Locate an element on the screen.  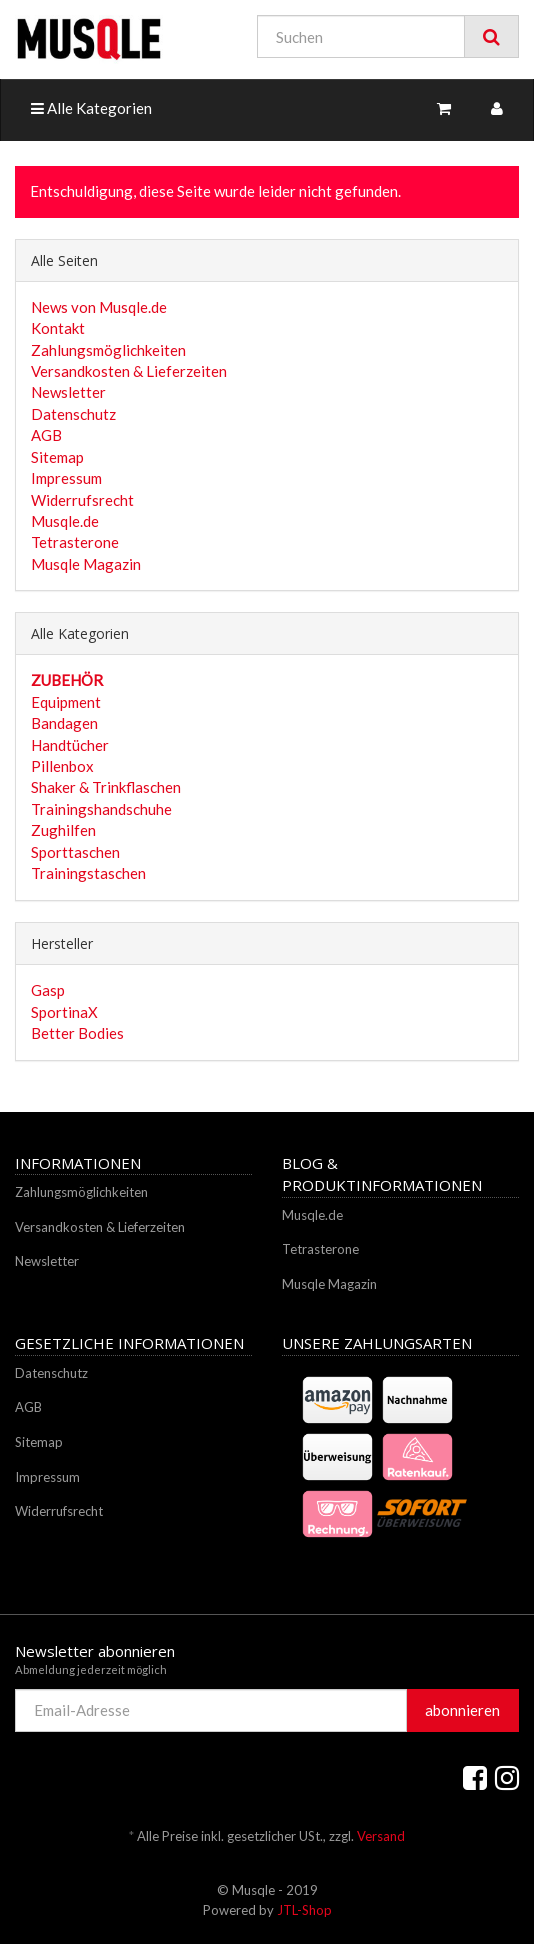
AGB is located at coordinates (46, 435).